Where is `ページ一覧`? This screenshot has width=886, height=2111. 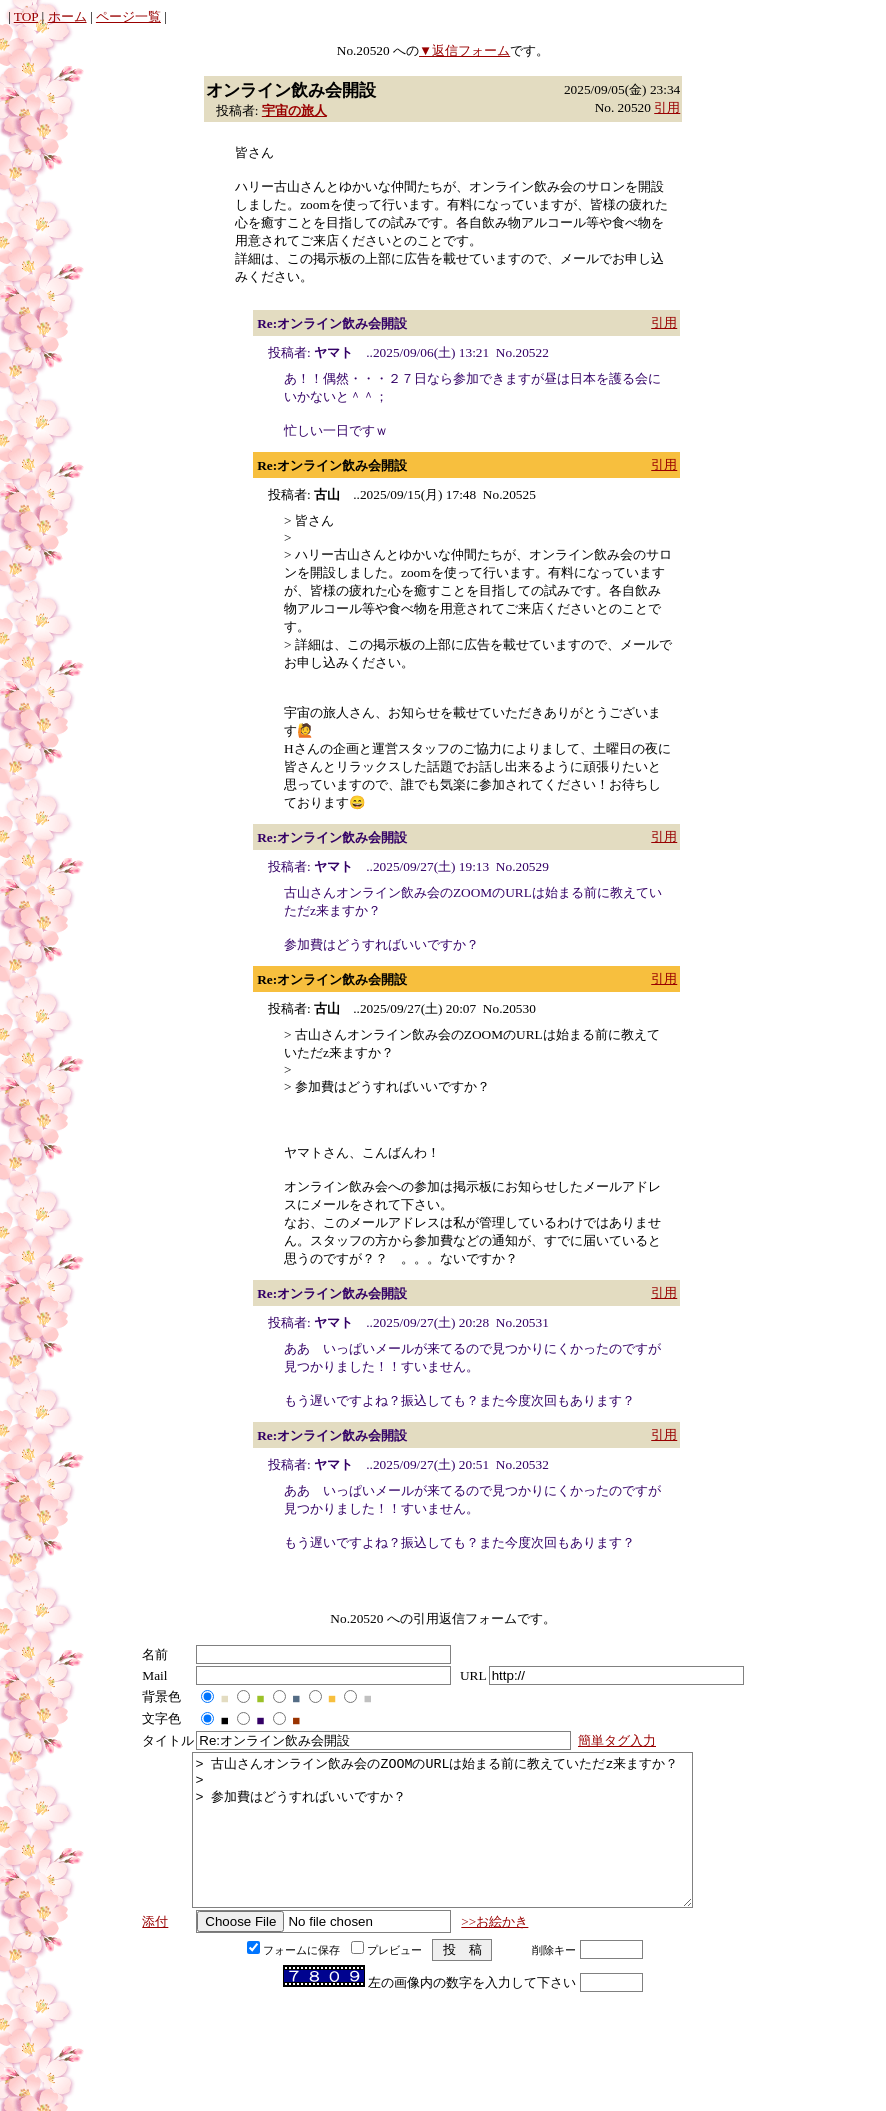 ページ一覧 is located at coordinates (128, 16).